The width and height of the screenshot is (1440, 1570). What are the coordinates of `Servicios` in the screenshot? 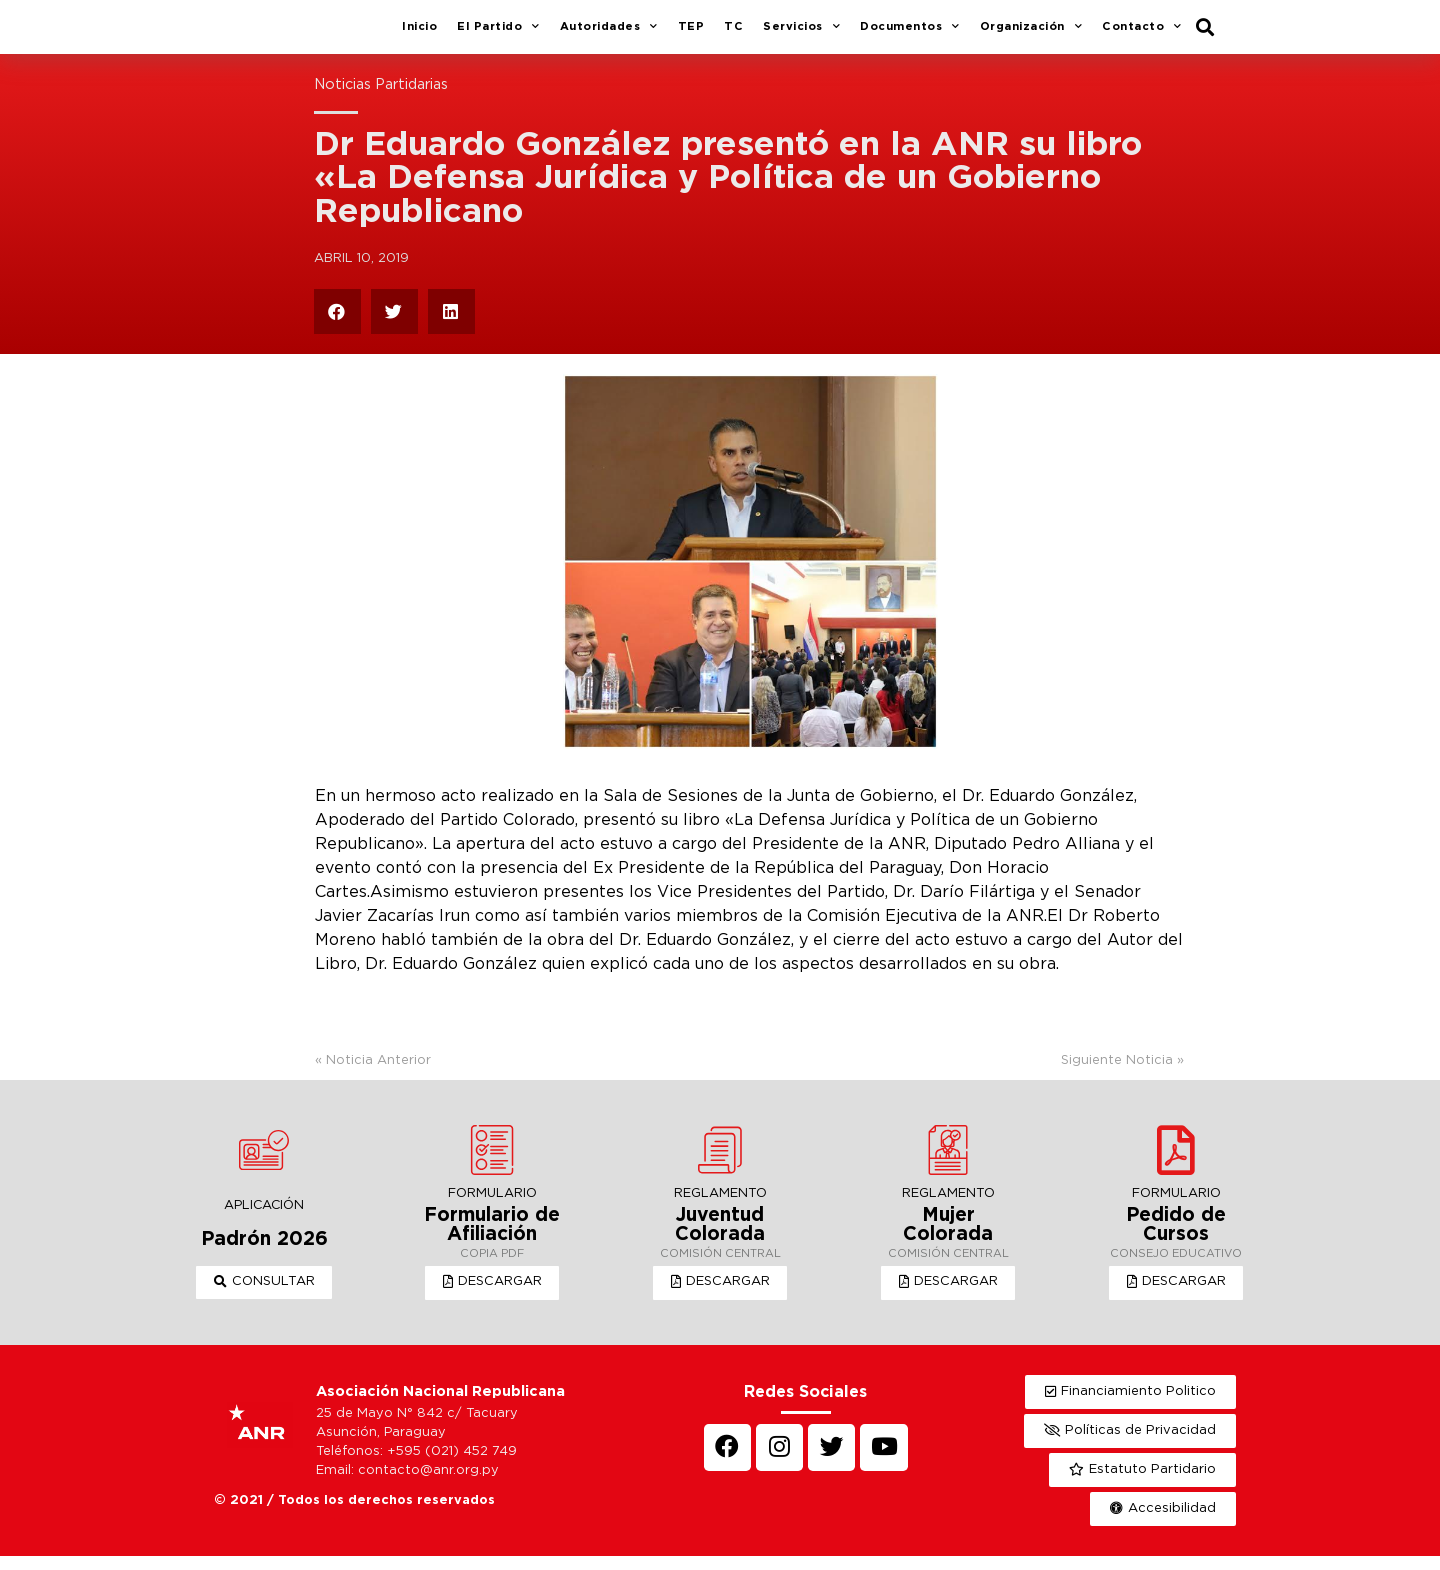 It's located at (801, 35).